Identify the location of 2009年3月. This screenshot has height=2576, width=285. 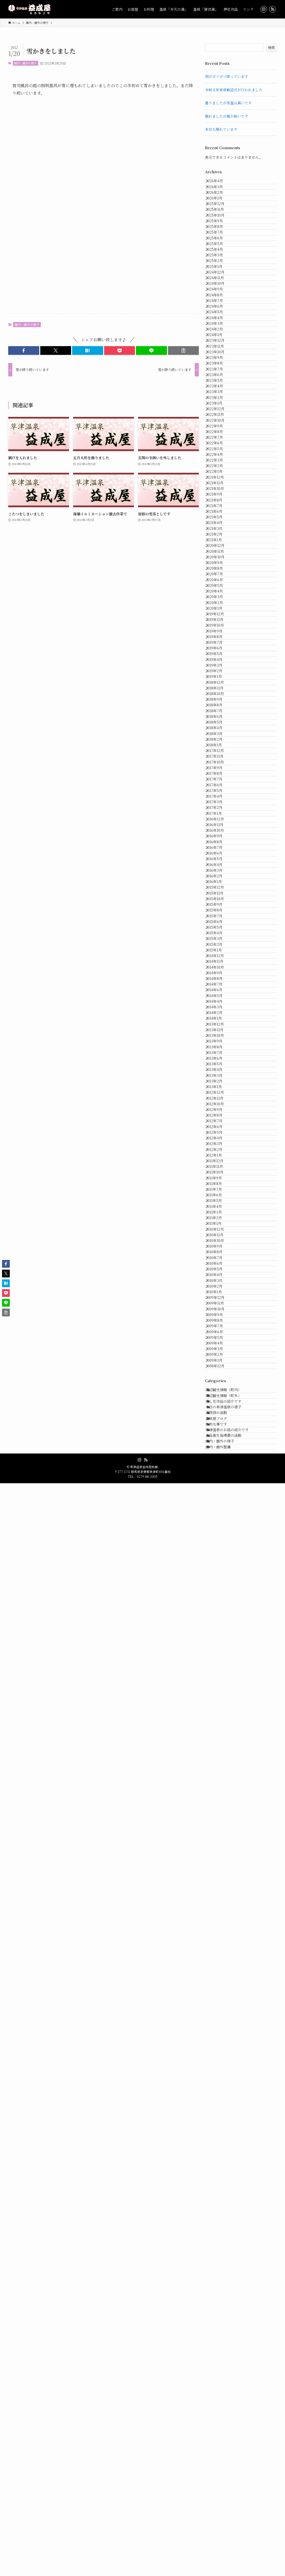
(219, 2369).